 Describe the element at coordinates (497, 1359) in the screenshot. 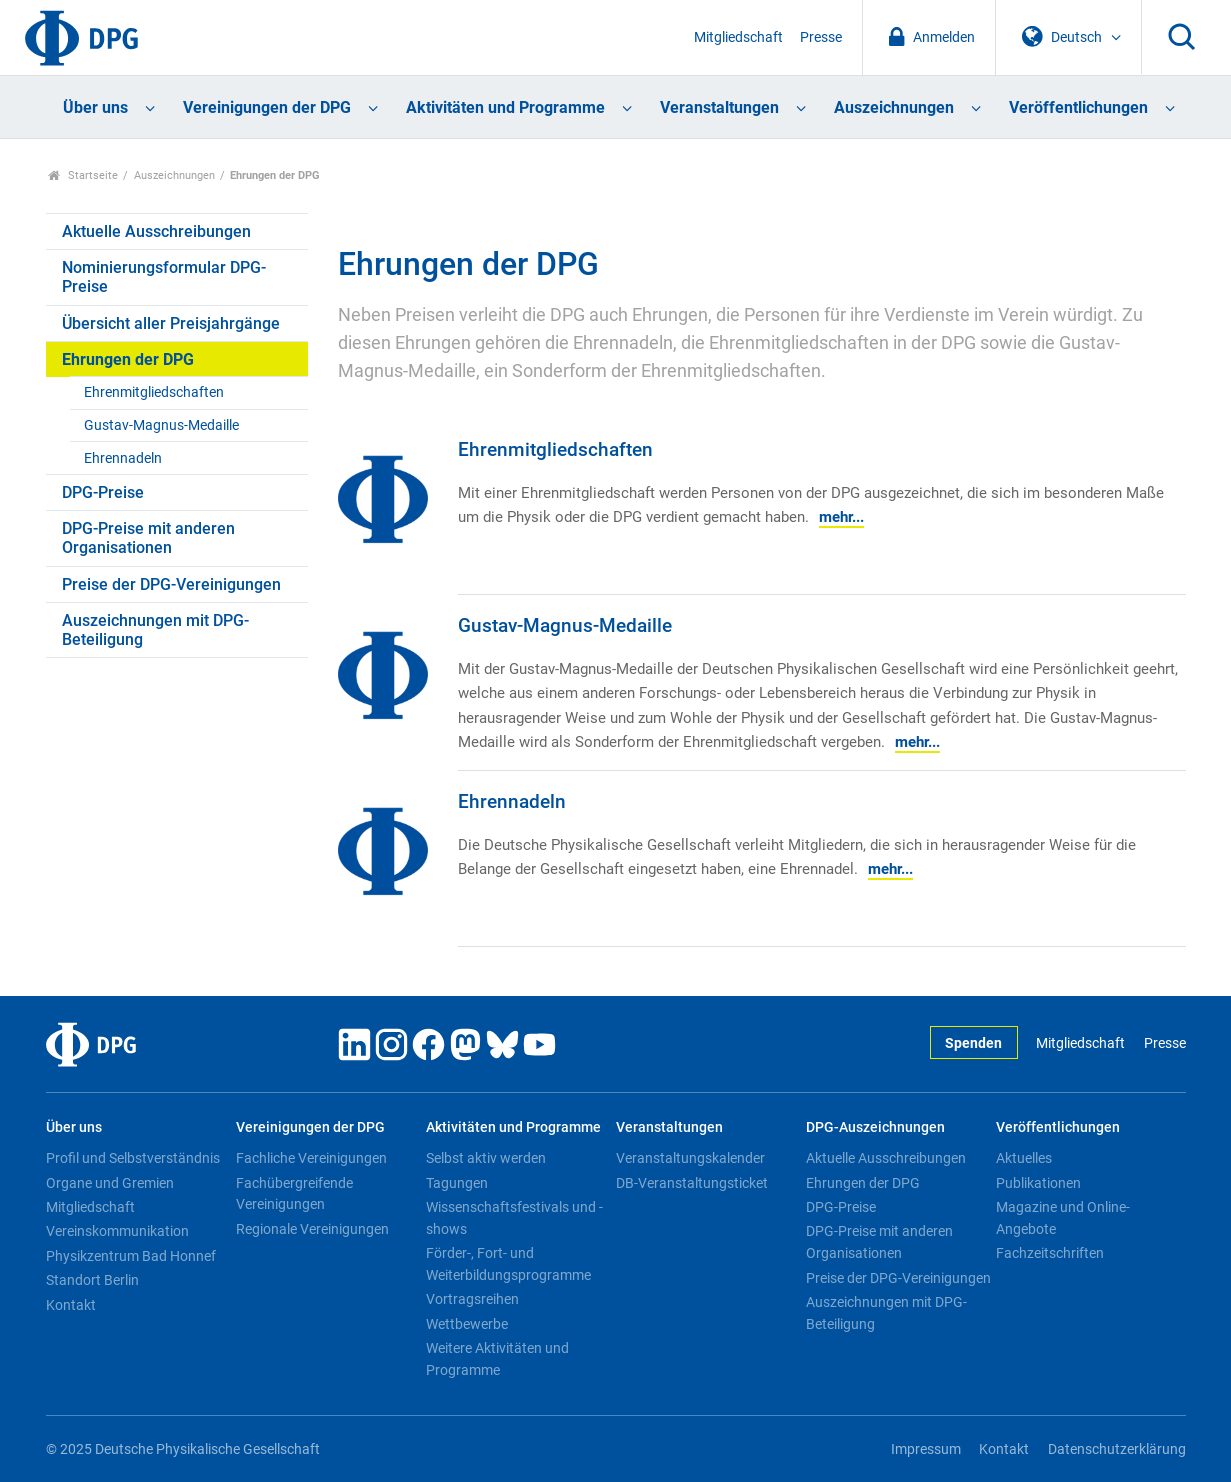

I see `Weitere Aktivitäten und Programme` at that location.